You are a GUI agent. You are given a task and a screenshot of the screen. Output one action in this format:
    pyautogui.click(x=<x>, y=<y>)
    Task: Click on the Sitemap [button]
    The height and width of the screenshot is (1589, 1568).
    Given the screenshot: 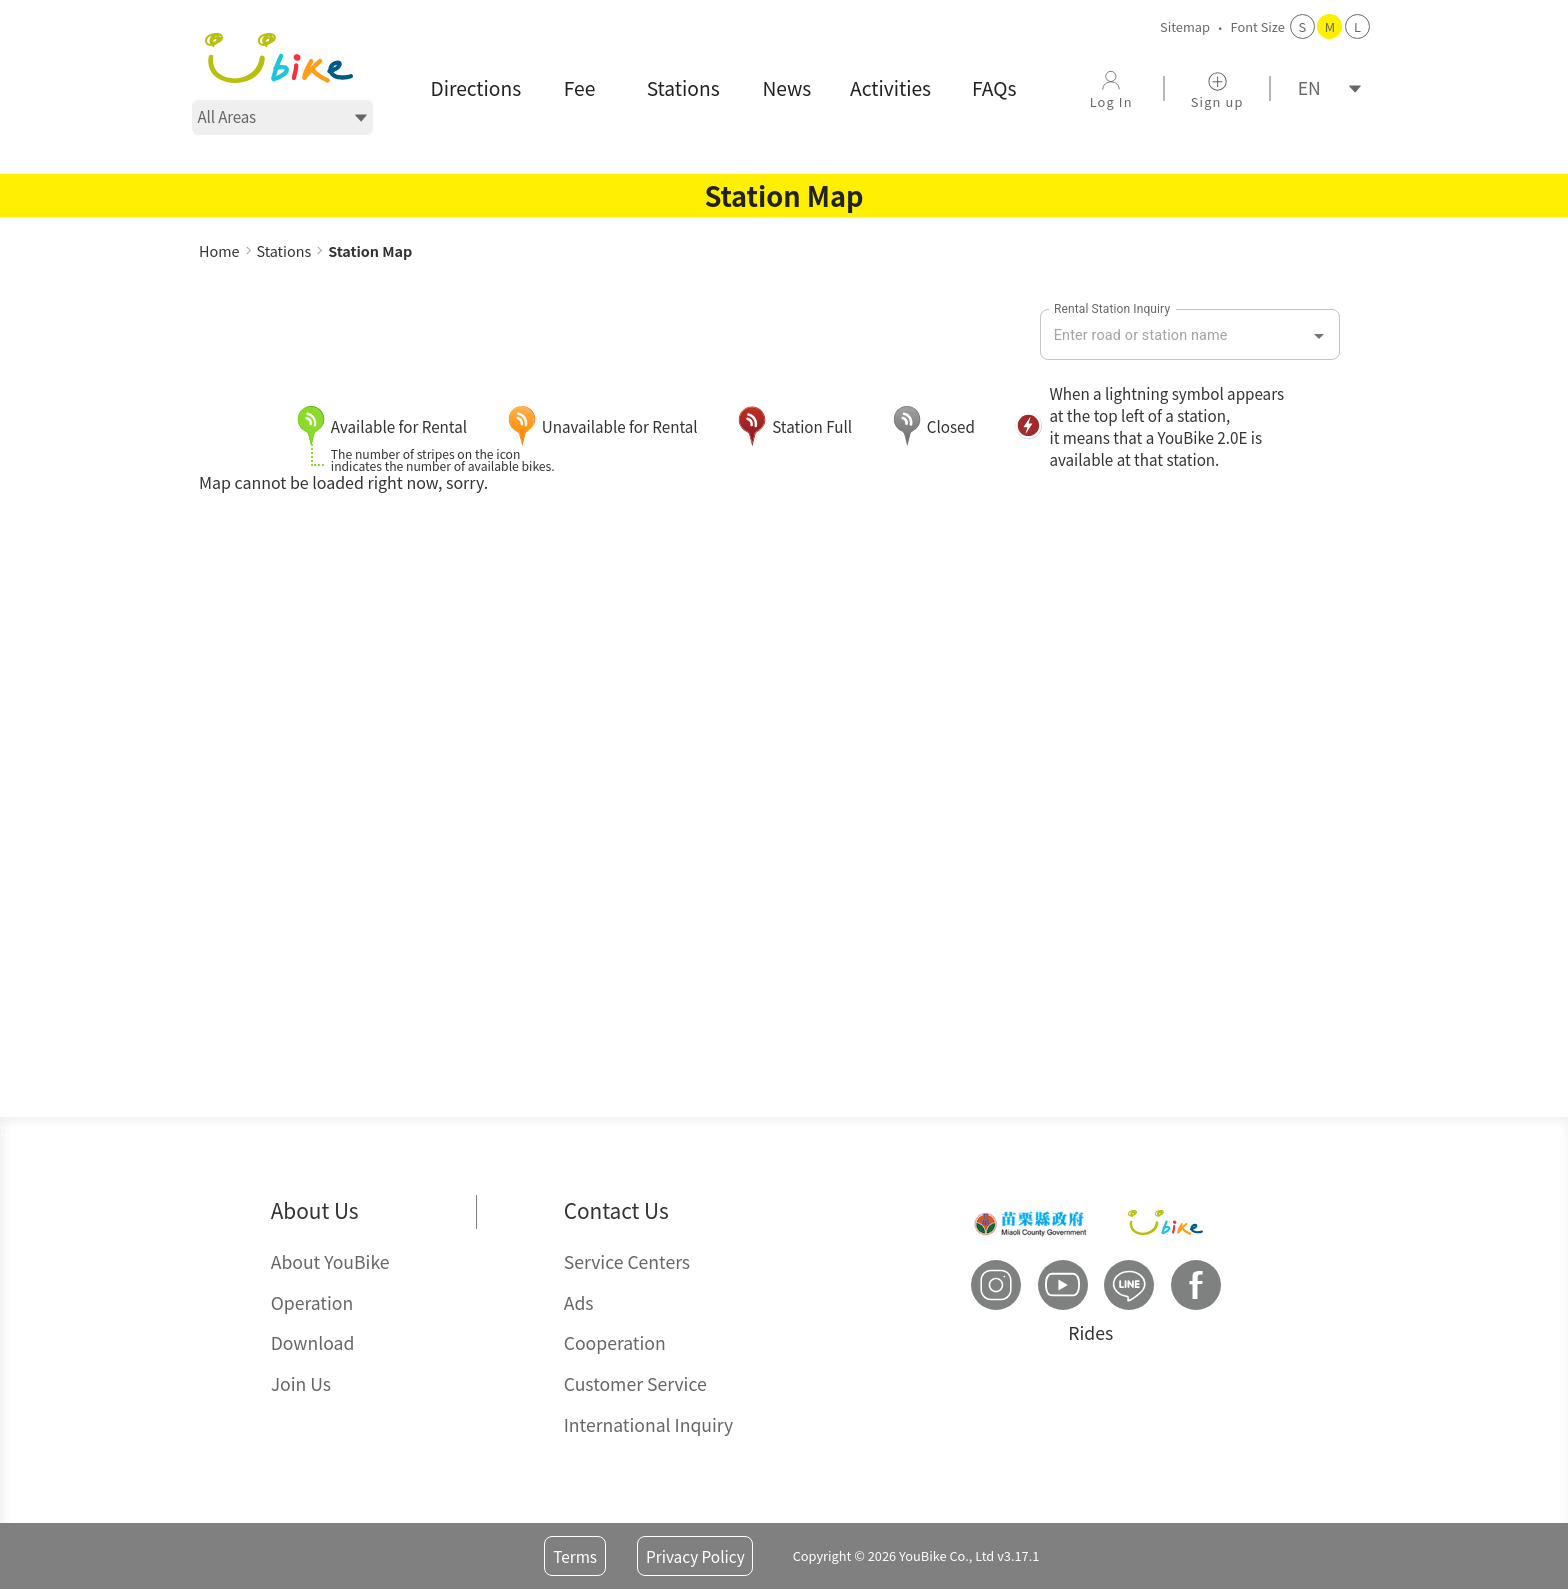 What is the action you would take?
    pyautogui.click(x=1185, y=26)
    